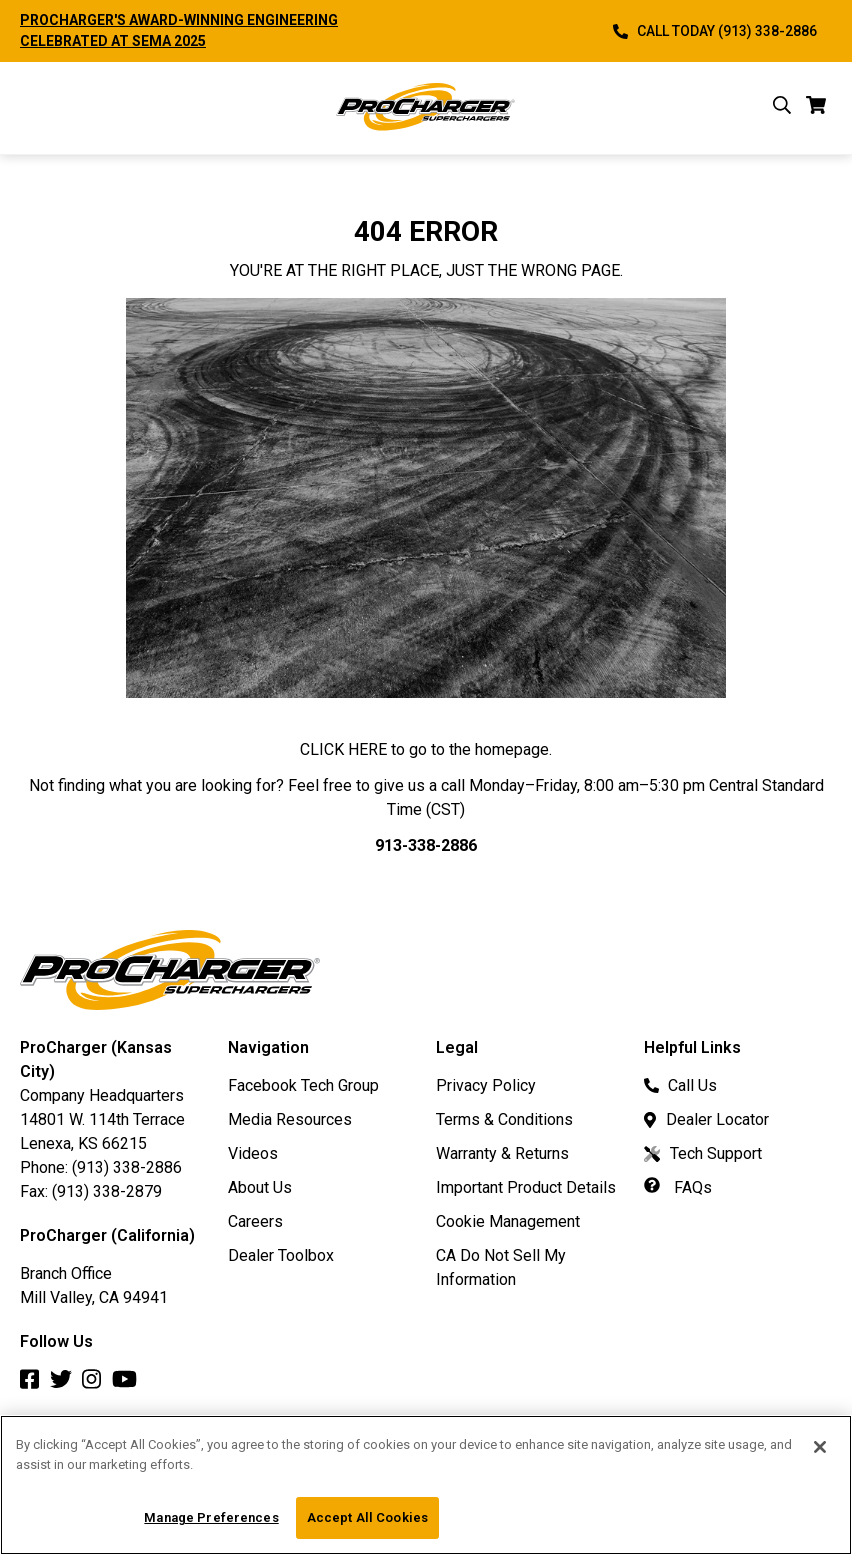 This screenshot has height=1555, width=852. What do you see at coordinates (97, 1384) in the screenshot?
I see `[Instagram]` at bounding box center [97, 1384].